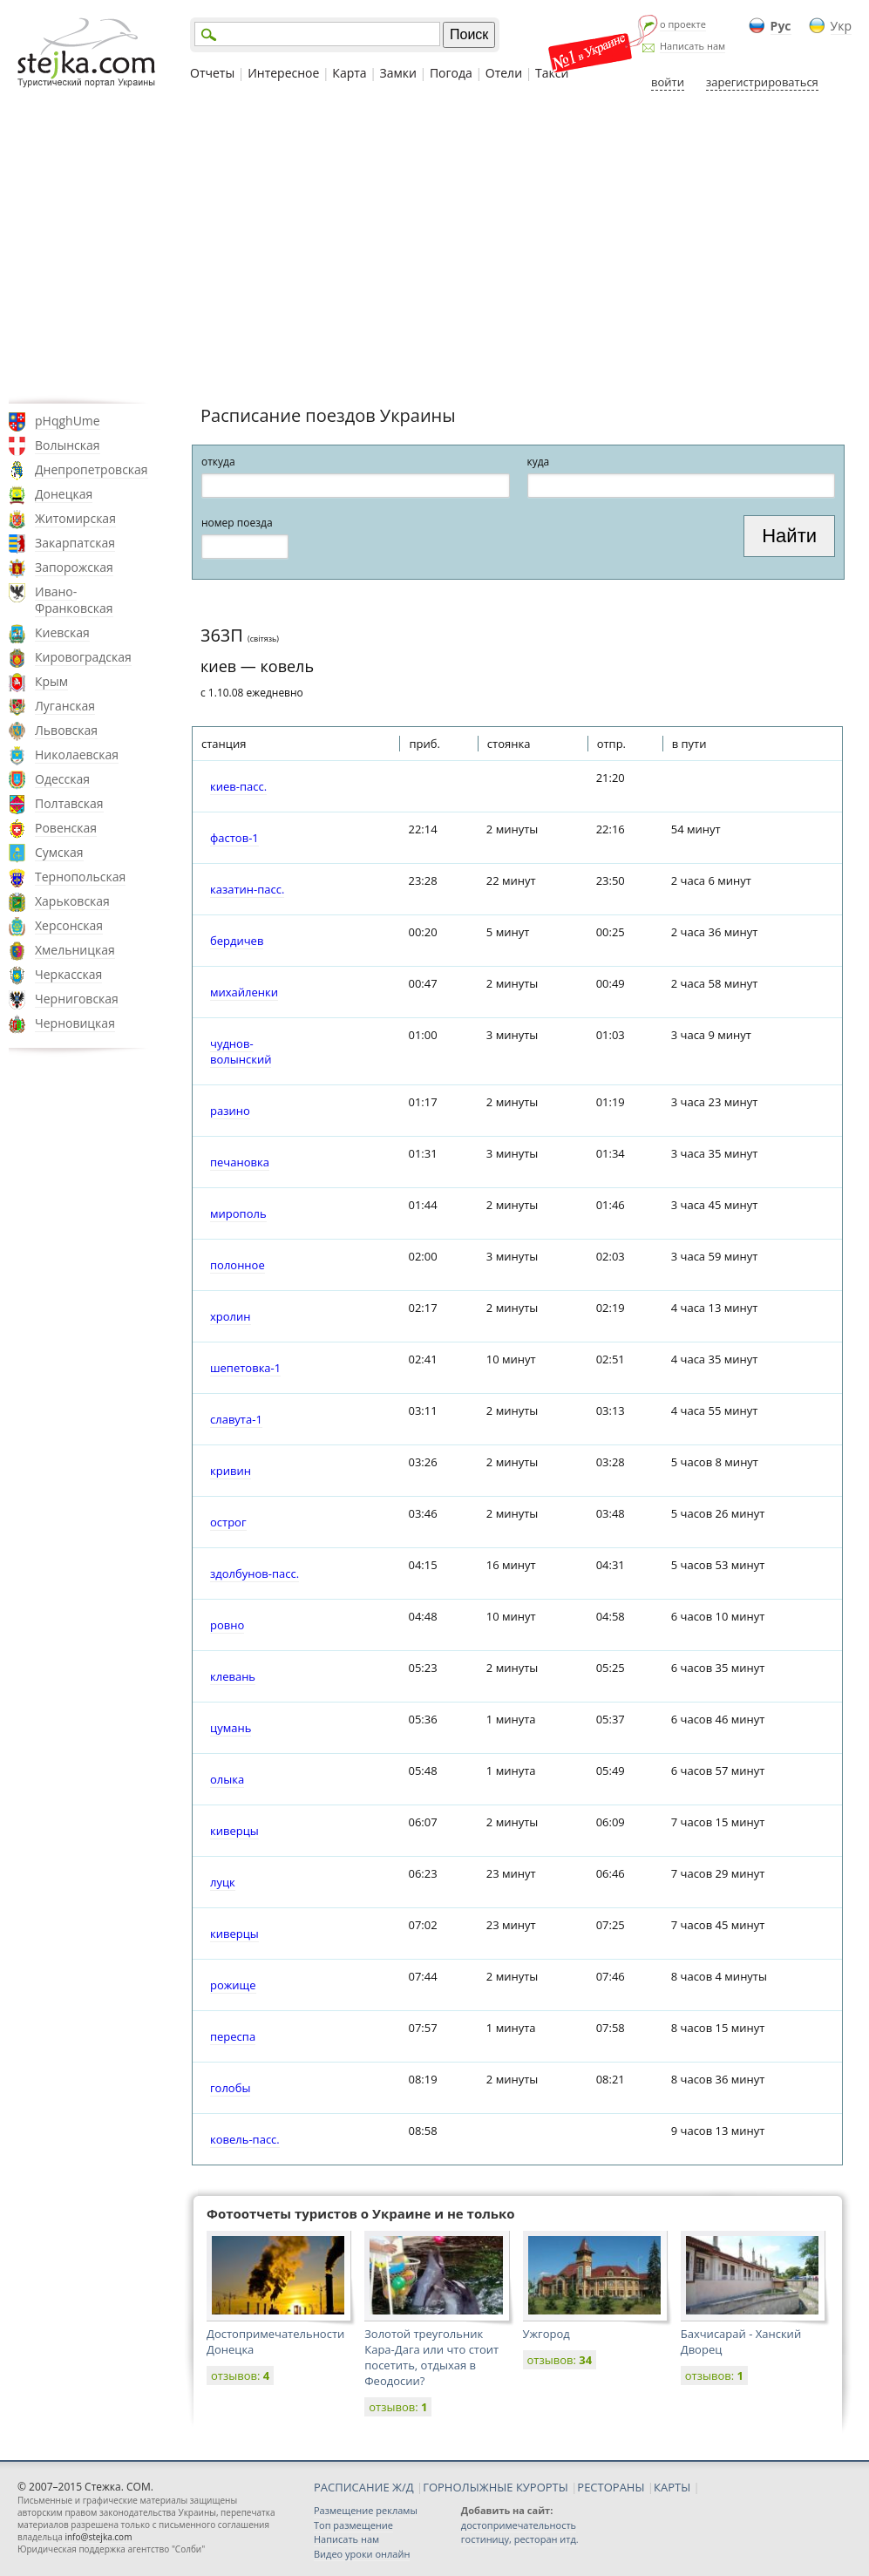  I want to click on Одесская, so click(62, 779).